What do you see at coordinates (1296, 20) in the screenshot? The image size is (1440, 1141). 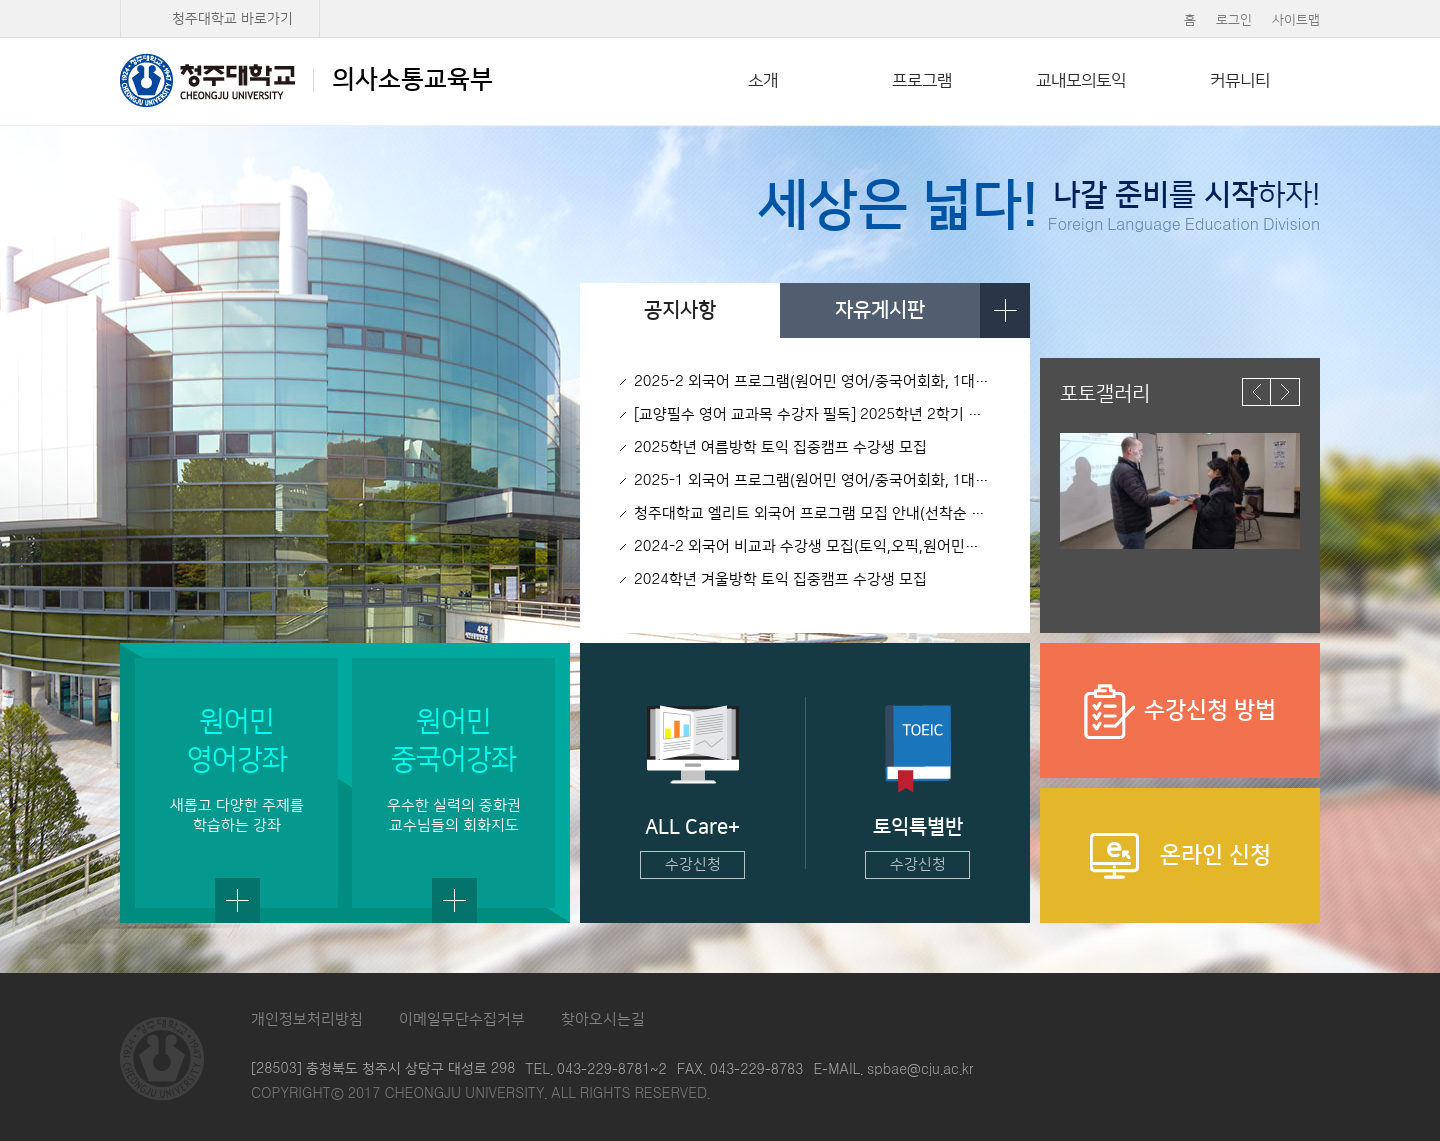 I see `사이트맵` at bounding box center [1296, 20].